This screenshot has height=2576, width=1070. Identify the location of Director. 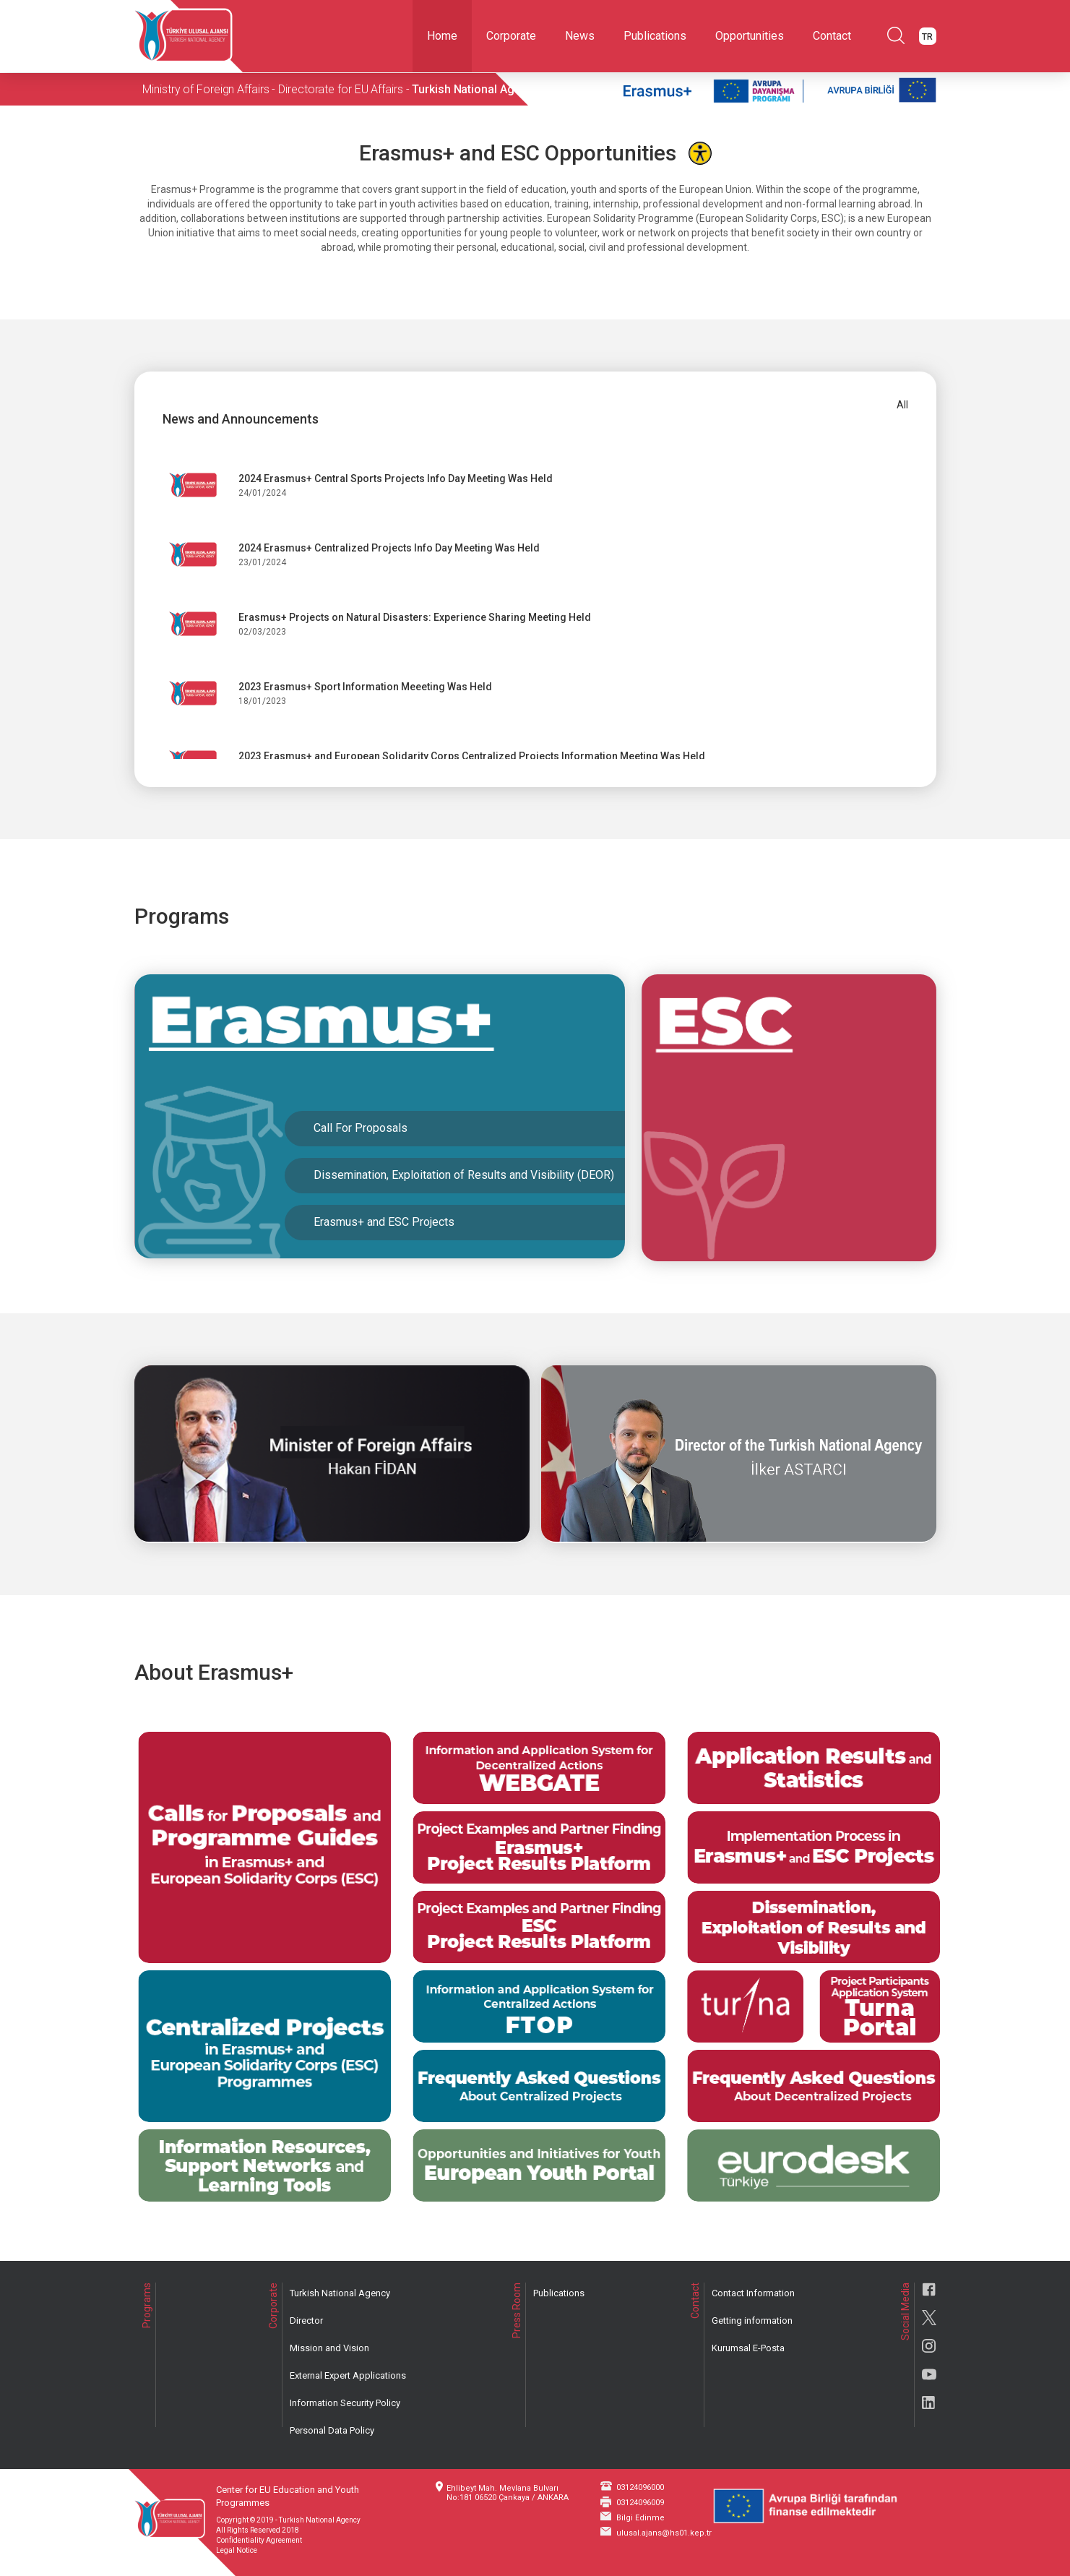
(306, 2320).